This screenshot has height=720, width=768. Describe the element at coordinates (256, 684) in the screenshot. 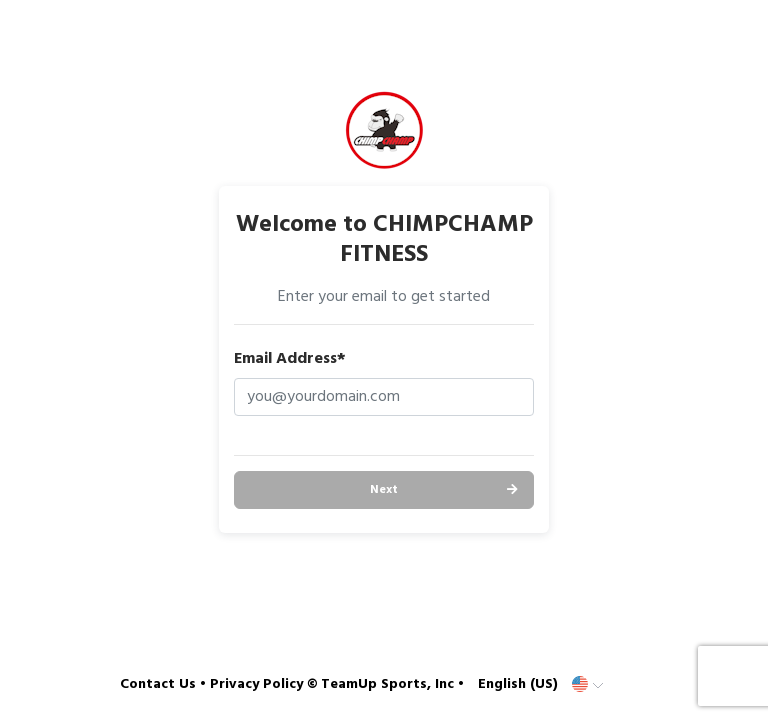

I see `Privacy Policy` at that location.